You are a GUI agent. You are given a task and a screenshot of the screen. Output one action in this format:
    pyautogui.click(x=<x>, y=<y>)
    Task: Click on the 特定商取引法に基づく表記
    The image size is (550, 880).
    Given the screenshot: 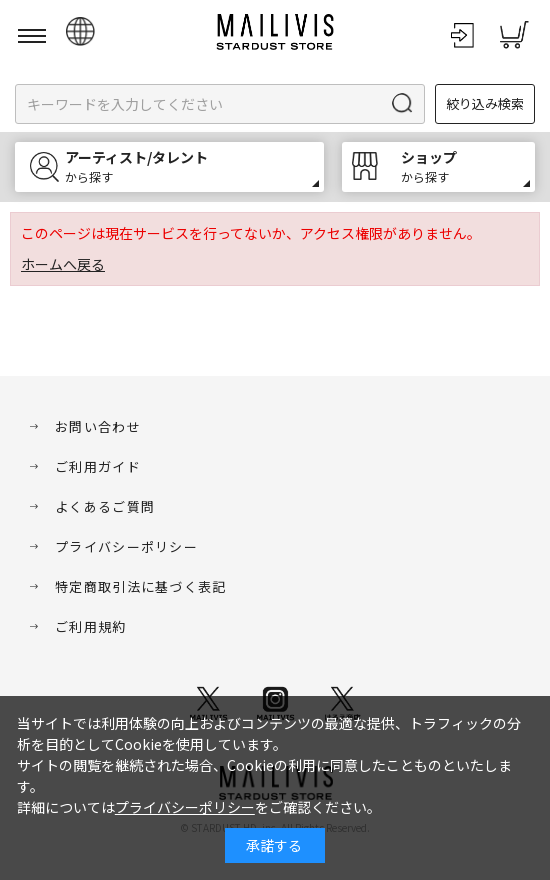 What is the action you would take?
    pyautogui.click(x=141, y=586)
    